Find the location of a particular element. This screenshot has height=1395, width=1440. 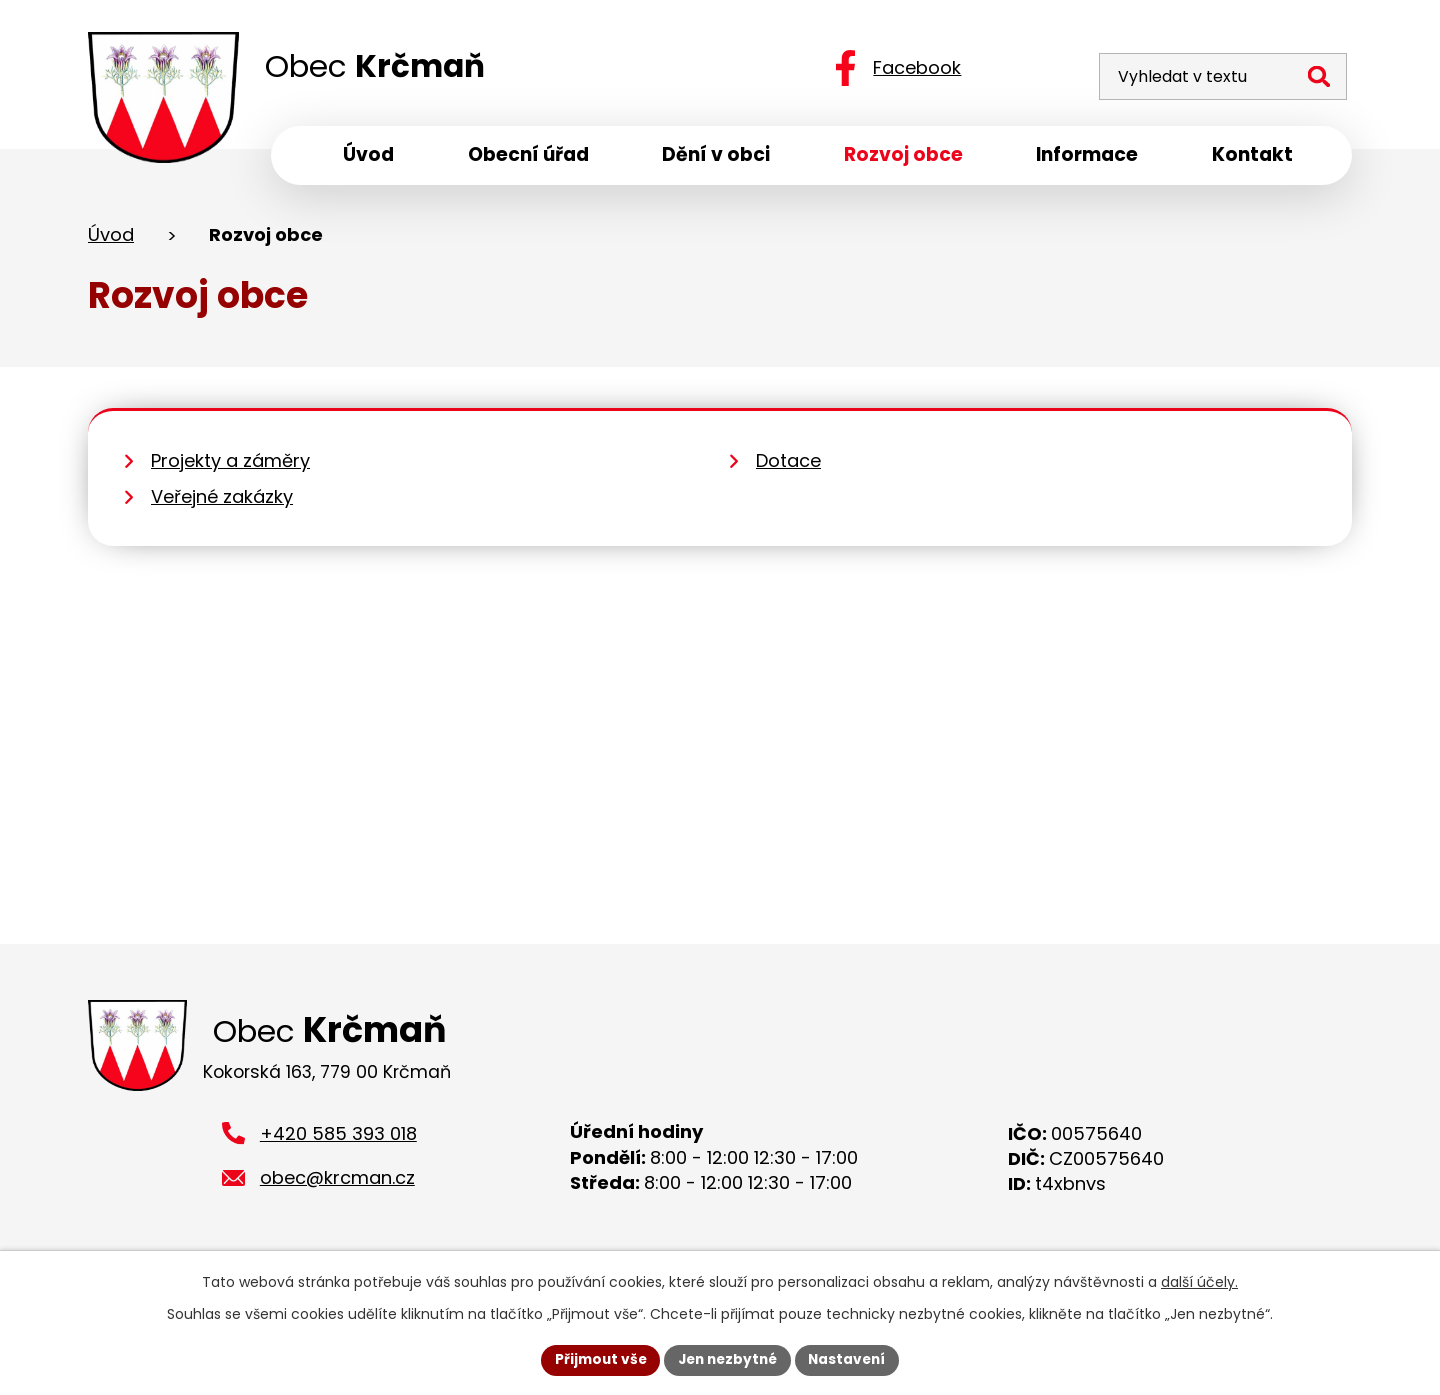

další účely. is located at coordinates (1199, 1281).